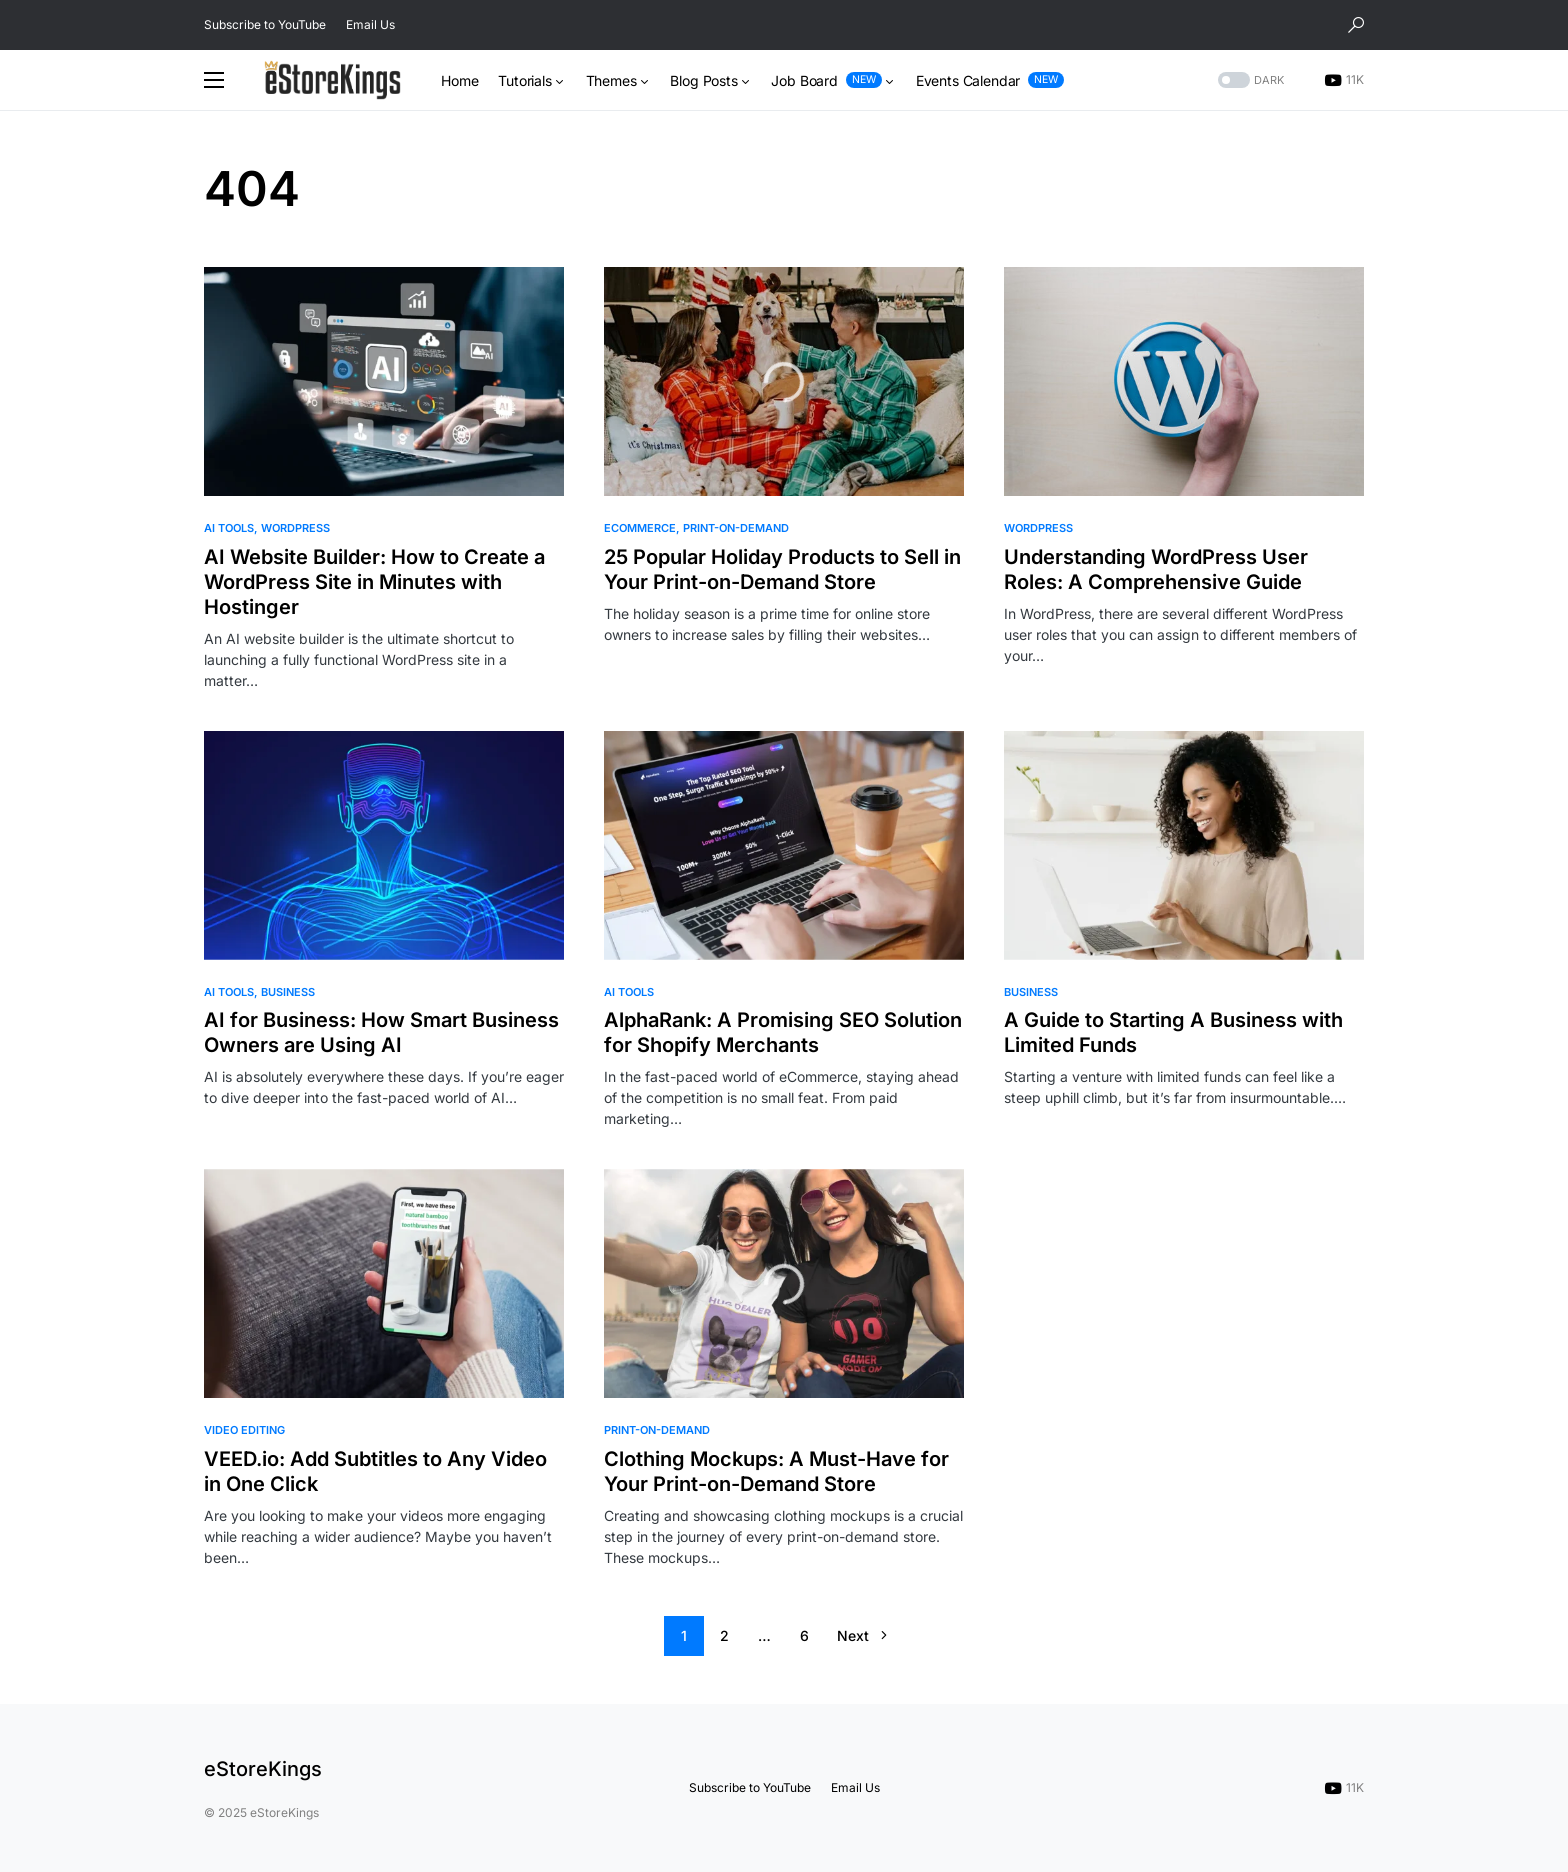 Image resolution: width=1568 pixels, height=1872 pixels. I want to click on AlphaRank: A Promising SEO Solution for Shopify Merchants, so click(783, 1032).